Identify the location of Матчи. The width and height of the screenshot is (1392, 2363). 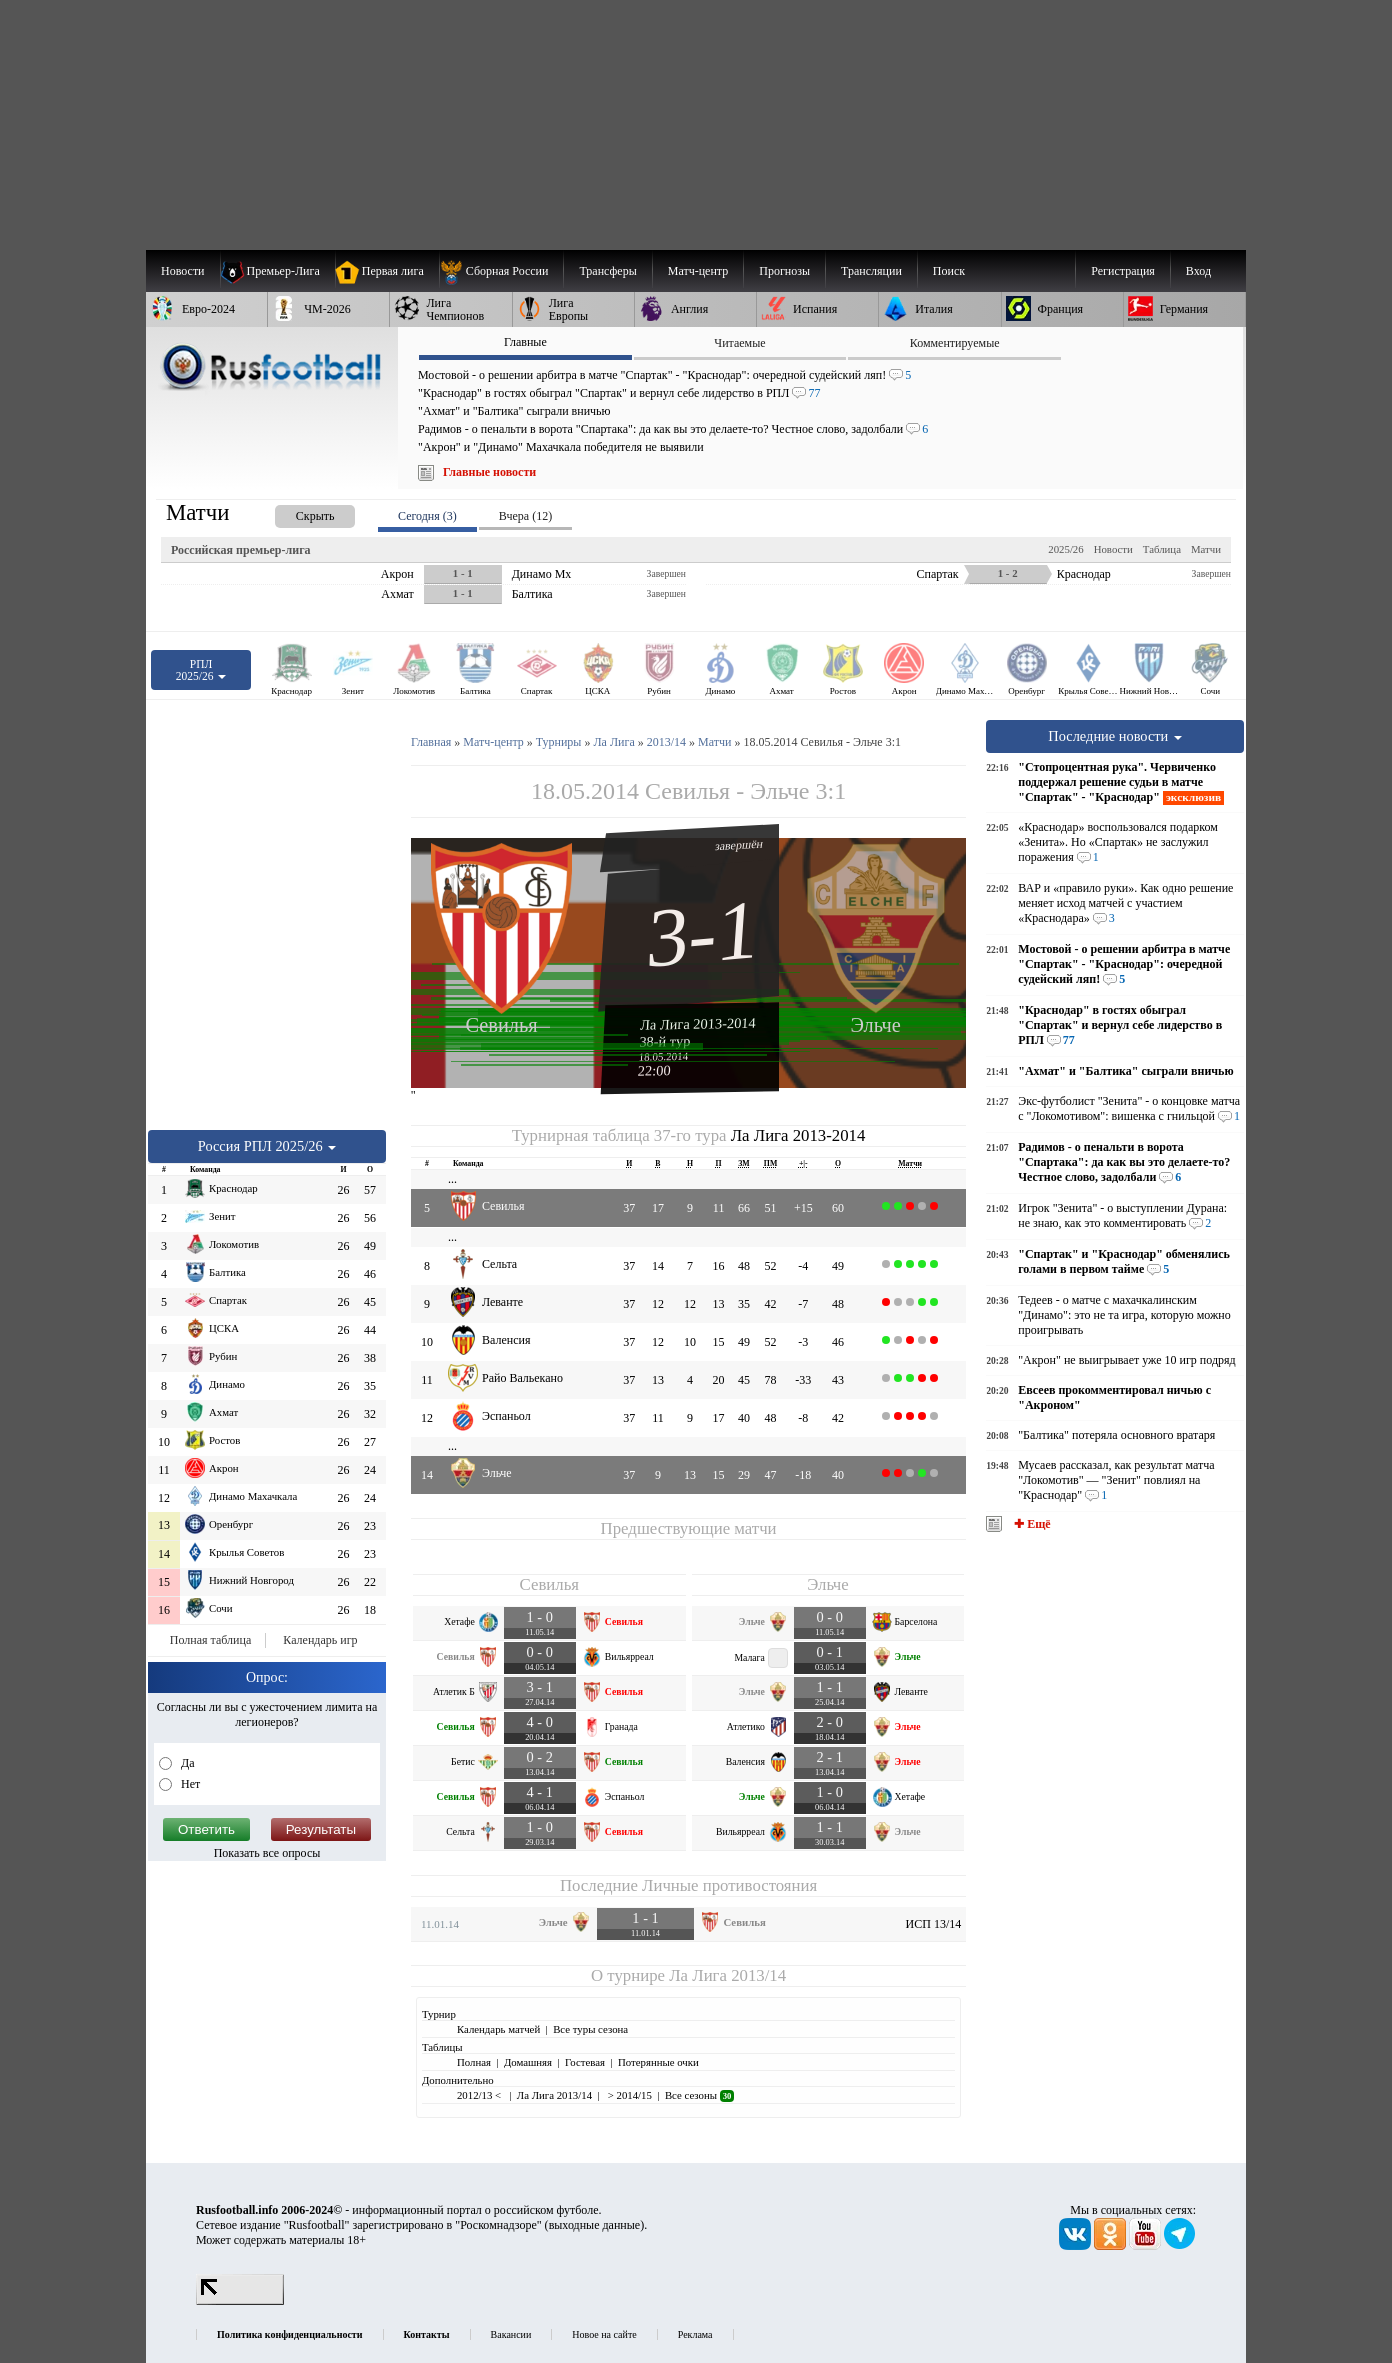
(1206, 549).